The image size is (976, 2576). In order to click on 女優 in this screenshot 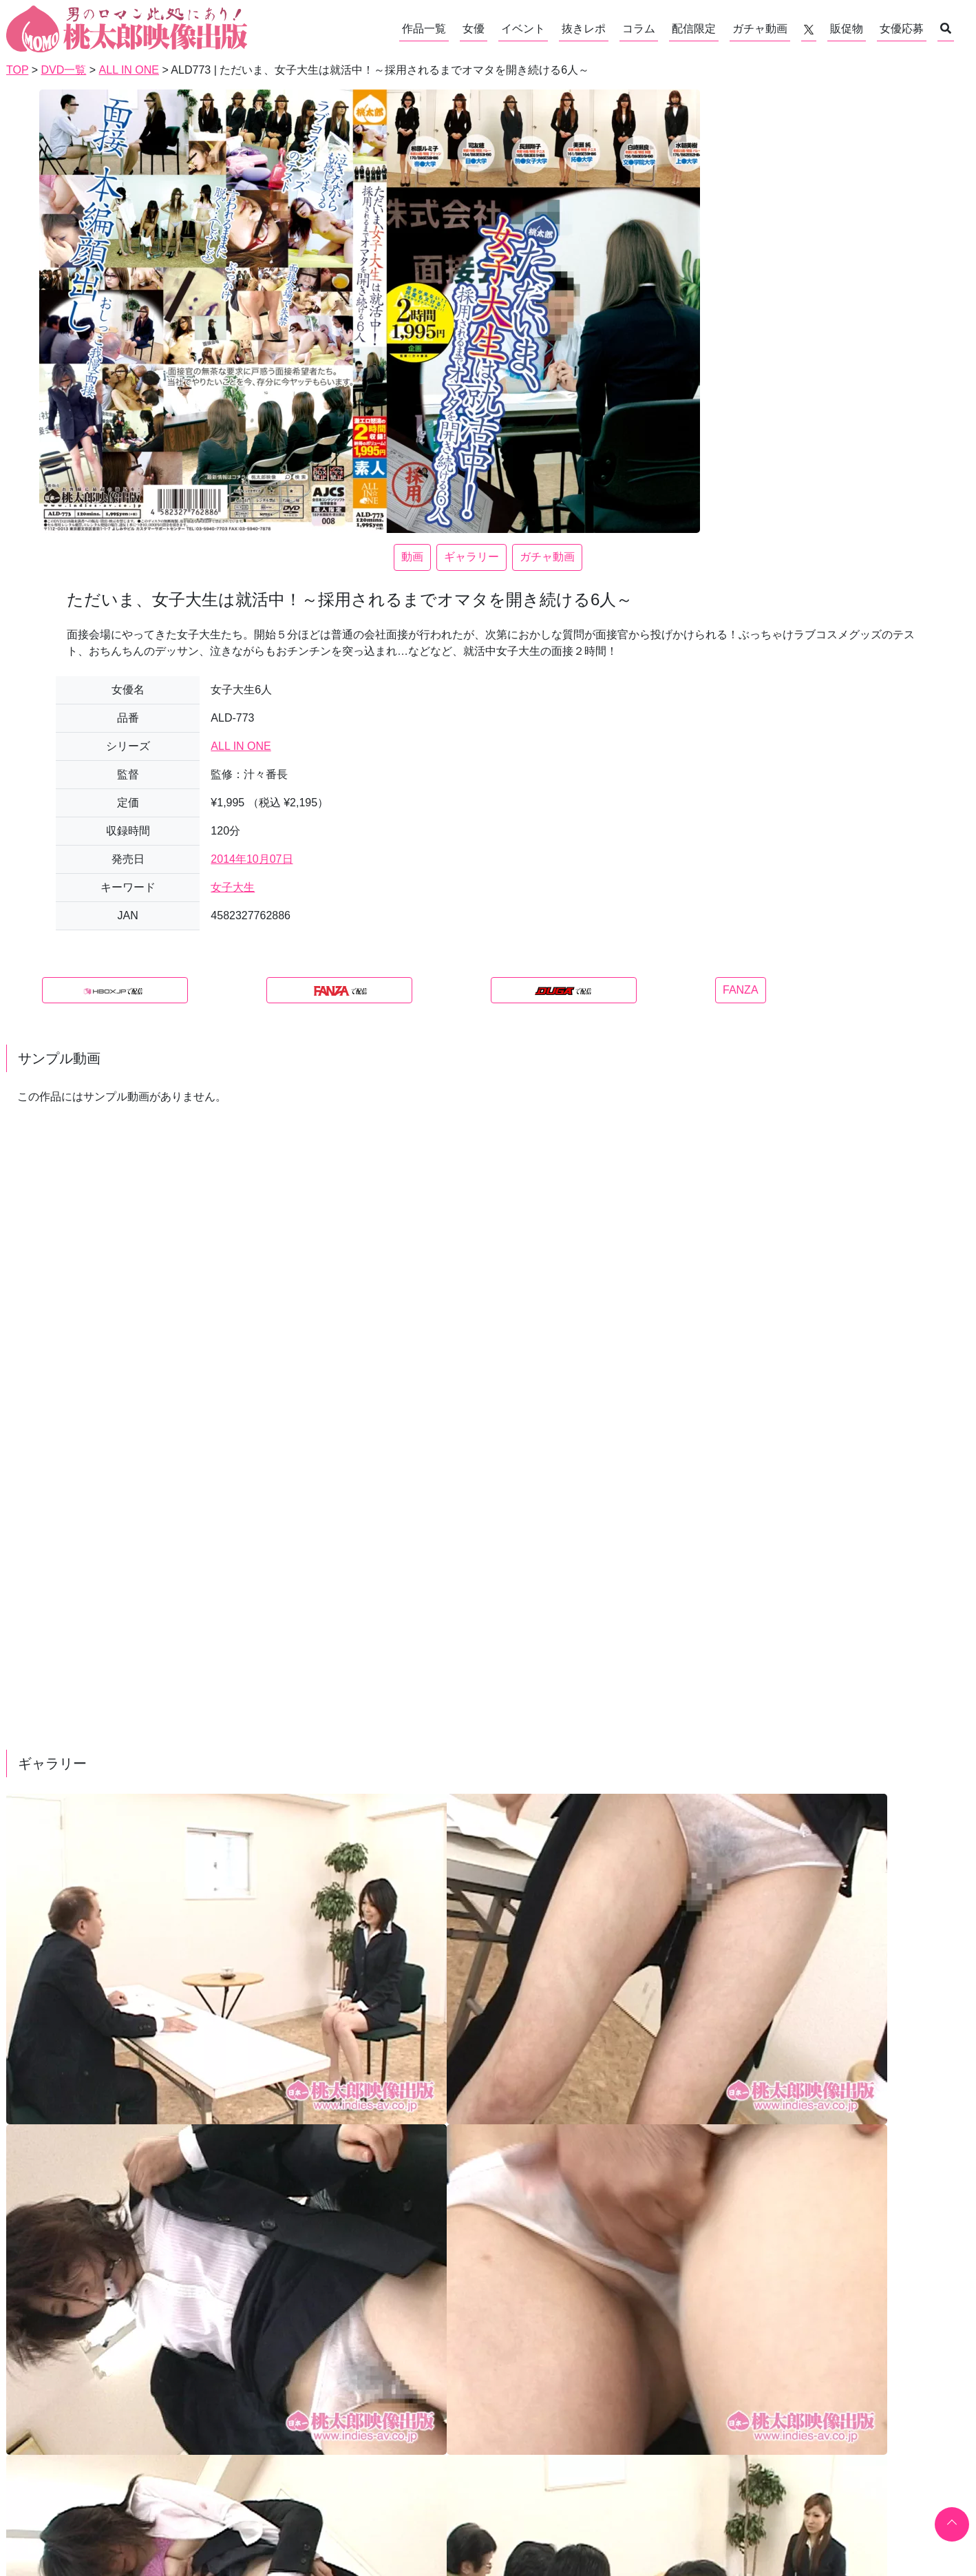, I will do `click(474, 28)`.